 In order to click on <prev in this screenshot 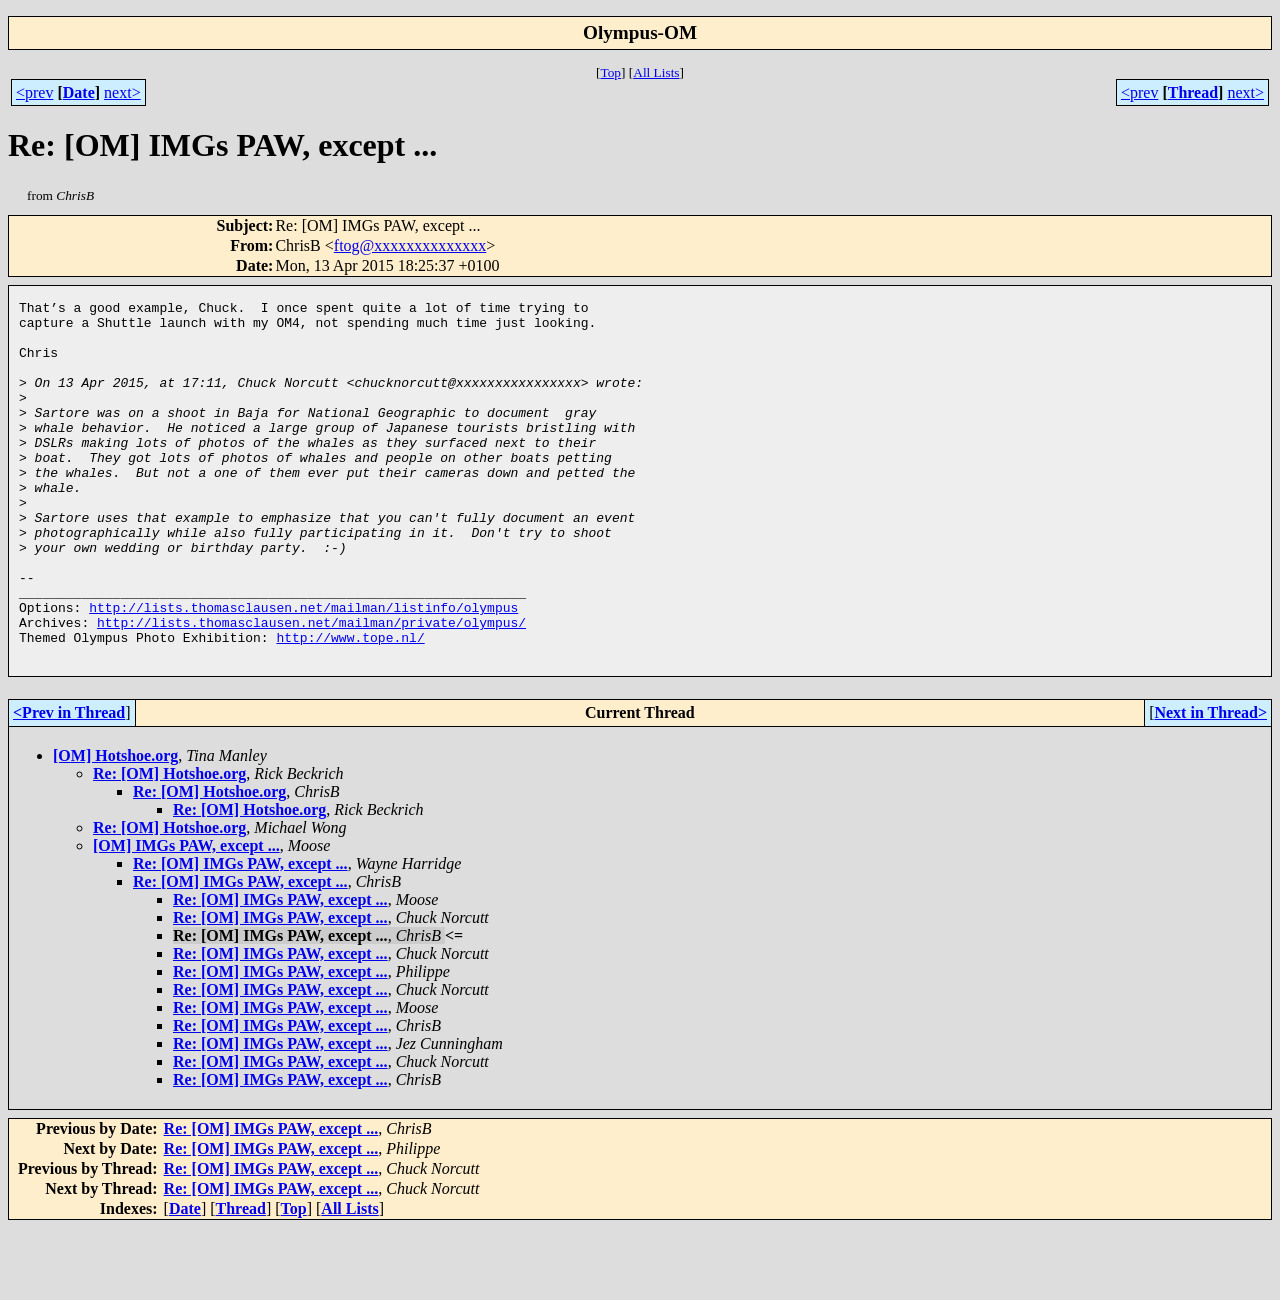, I will do `click(34, 92)`.